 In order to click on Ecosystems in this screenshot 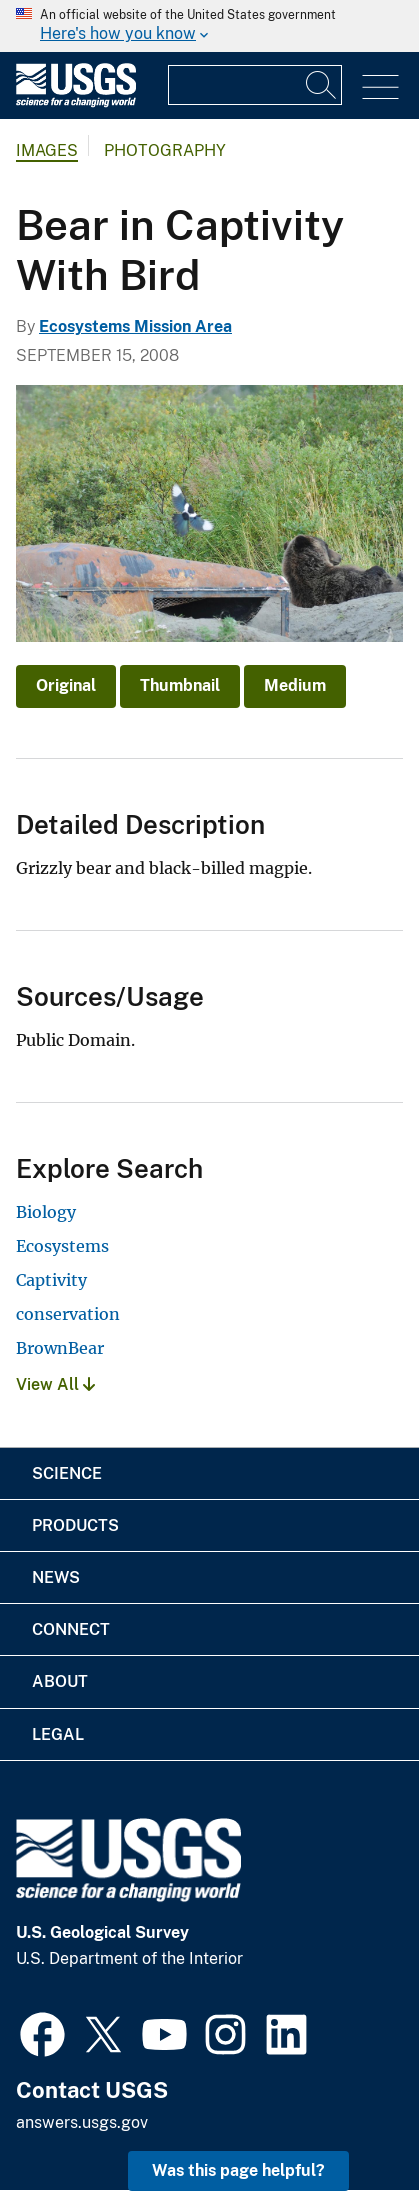, I will do `click(62, 1246)`.